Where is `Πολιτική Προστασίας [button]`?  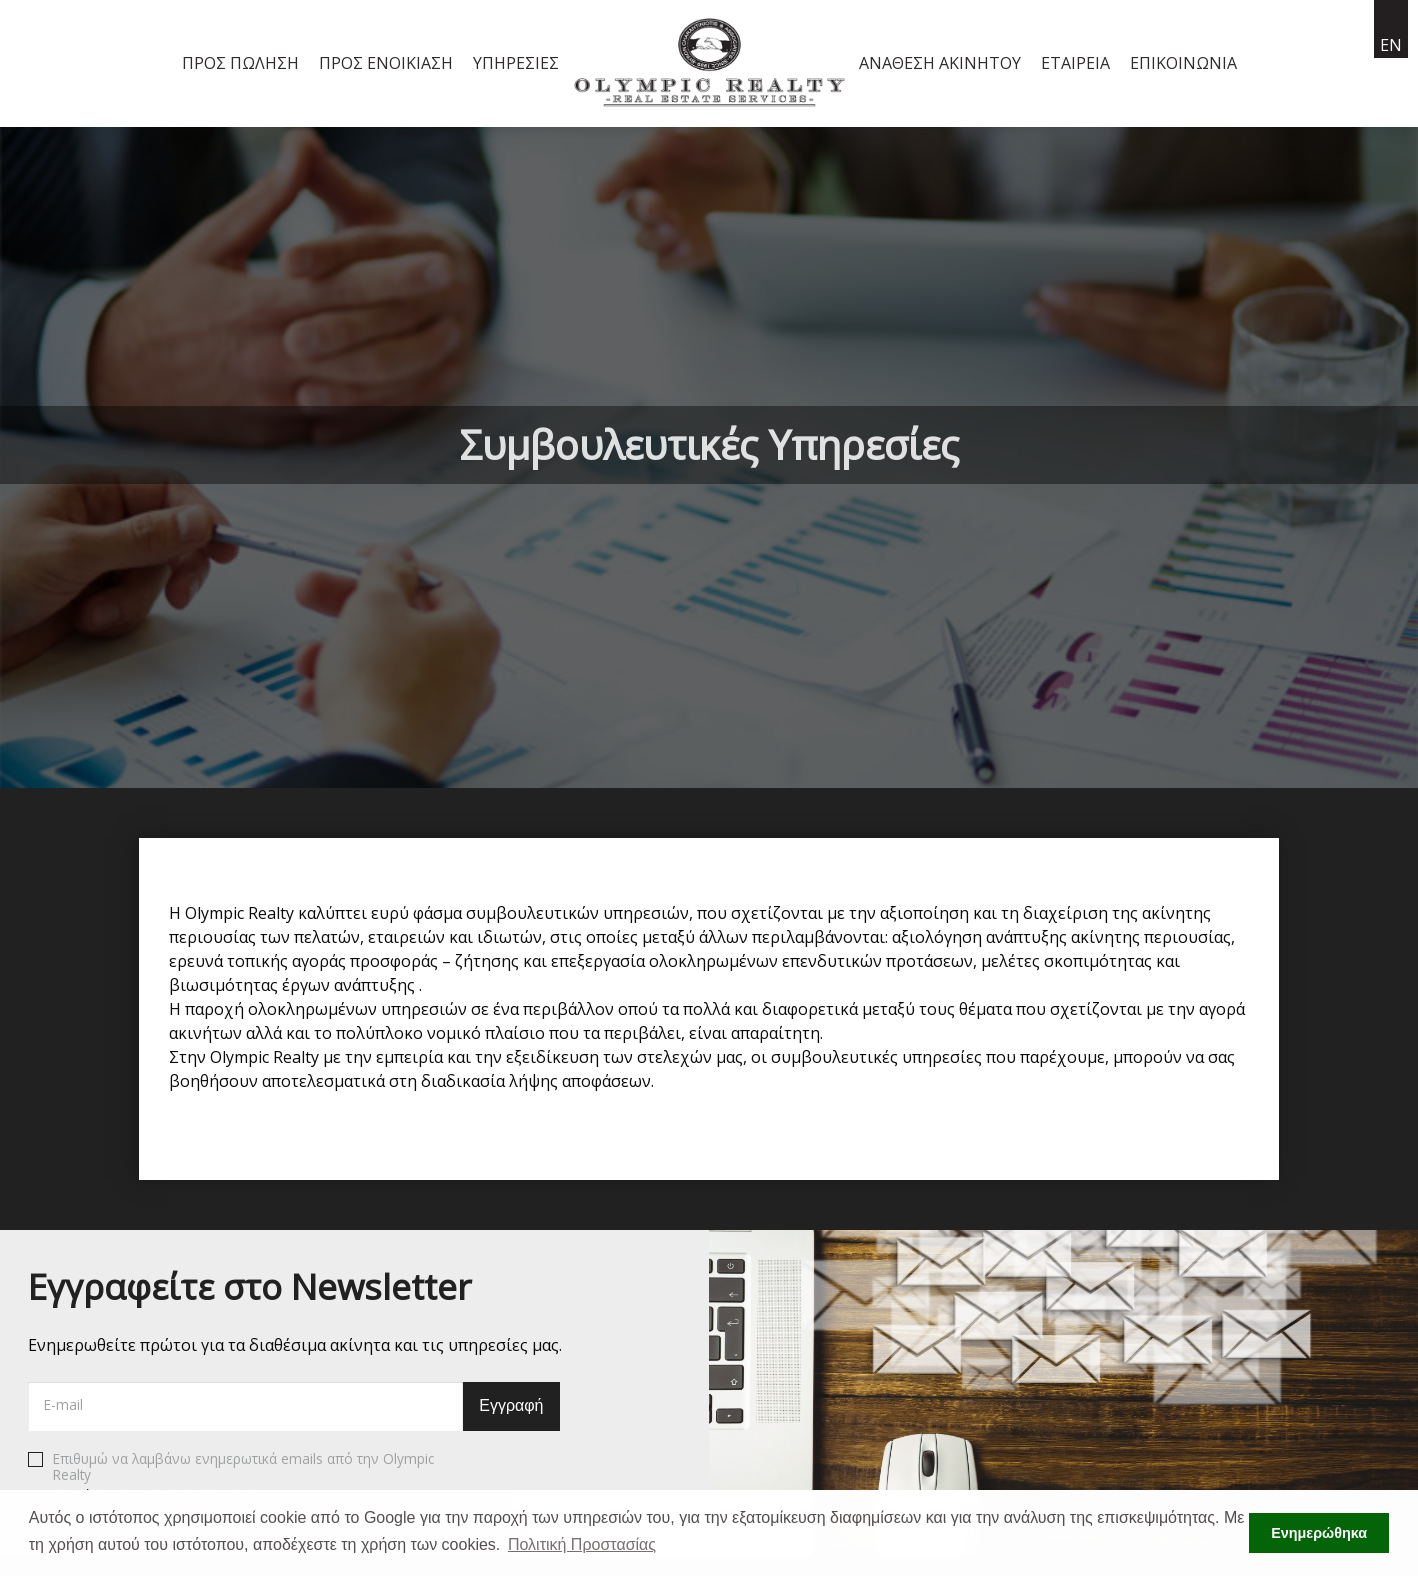 Πολιτική Προστασίας [button] is located at coordinates (582, 1544).